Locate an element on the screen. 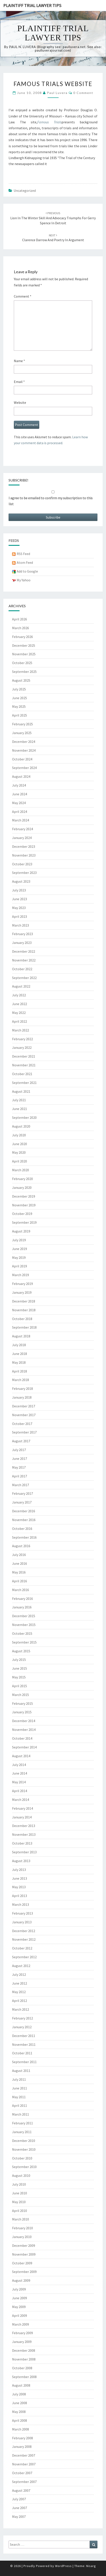 The height and width of the screenshot is (2576, 106). June 2024 is located at coordinates (19, 794).